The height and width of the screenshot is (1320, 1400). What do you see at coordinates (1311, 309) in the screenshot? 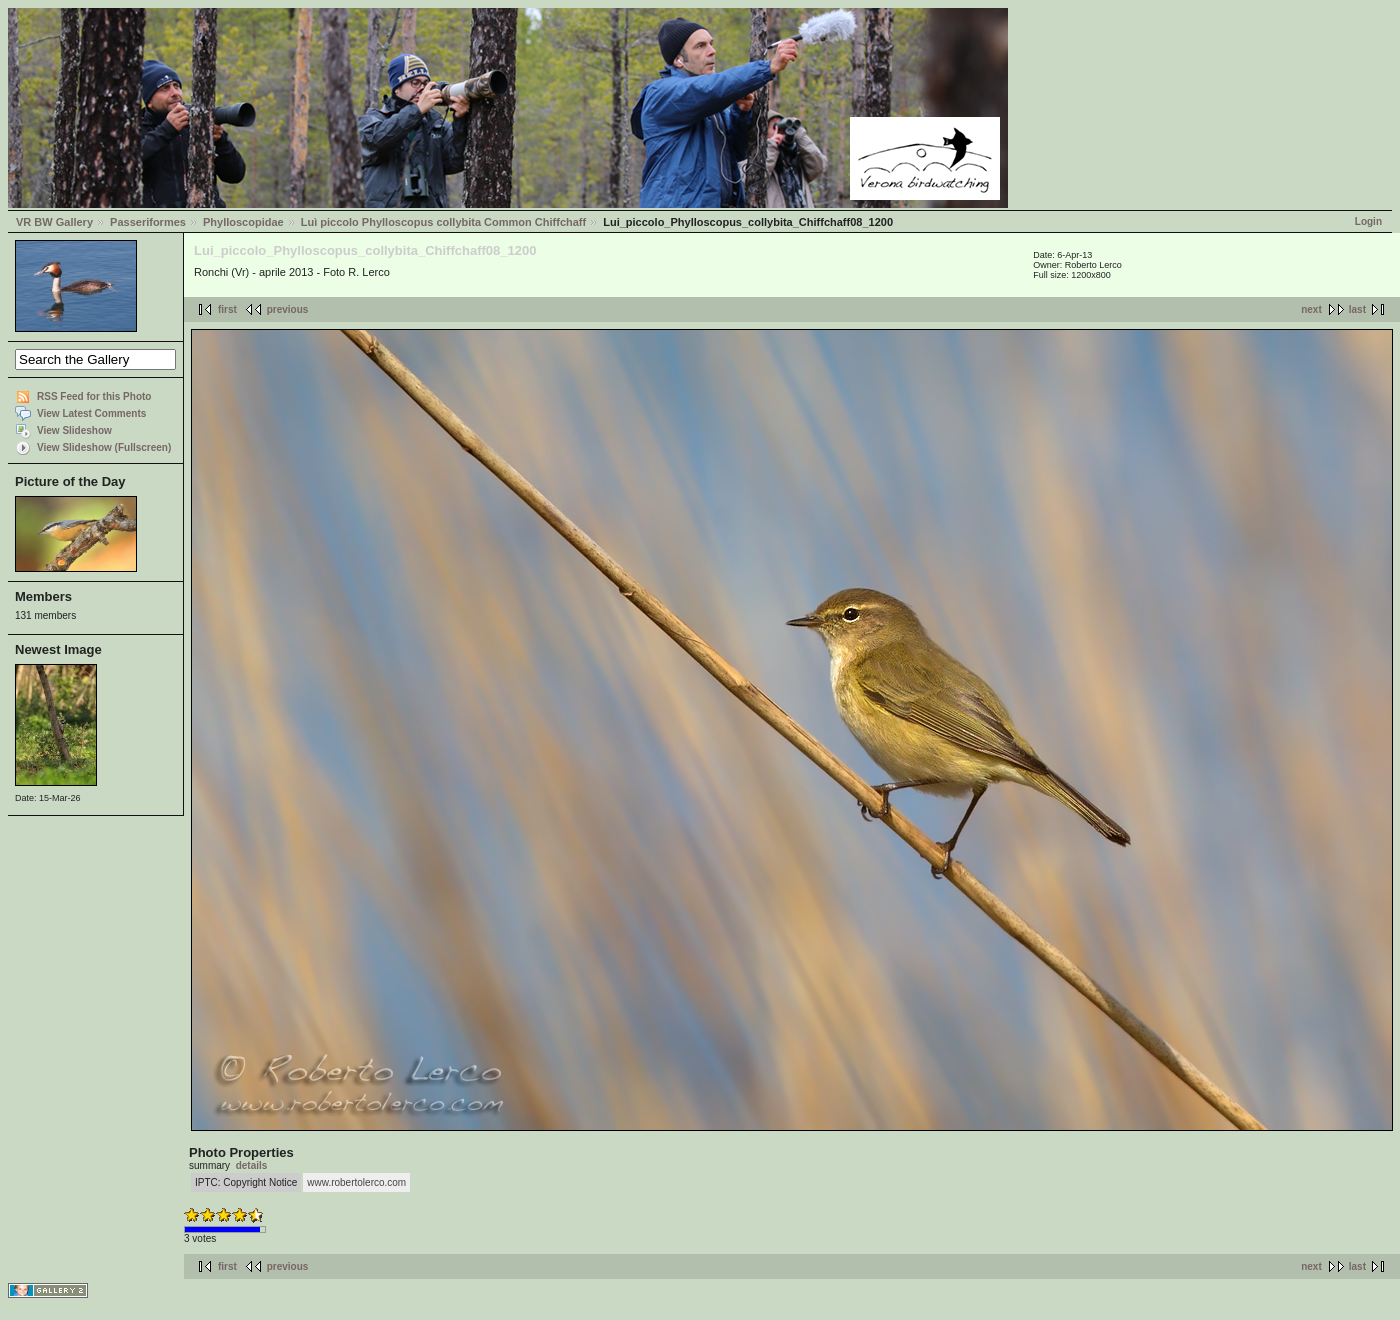
I see `next` at bounding box center [1311, 309].